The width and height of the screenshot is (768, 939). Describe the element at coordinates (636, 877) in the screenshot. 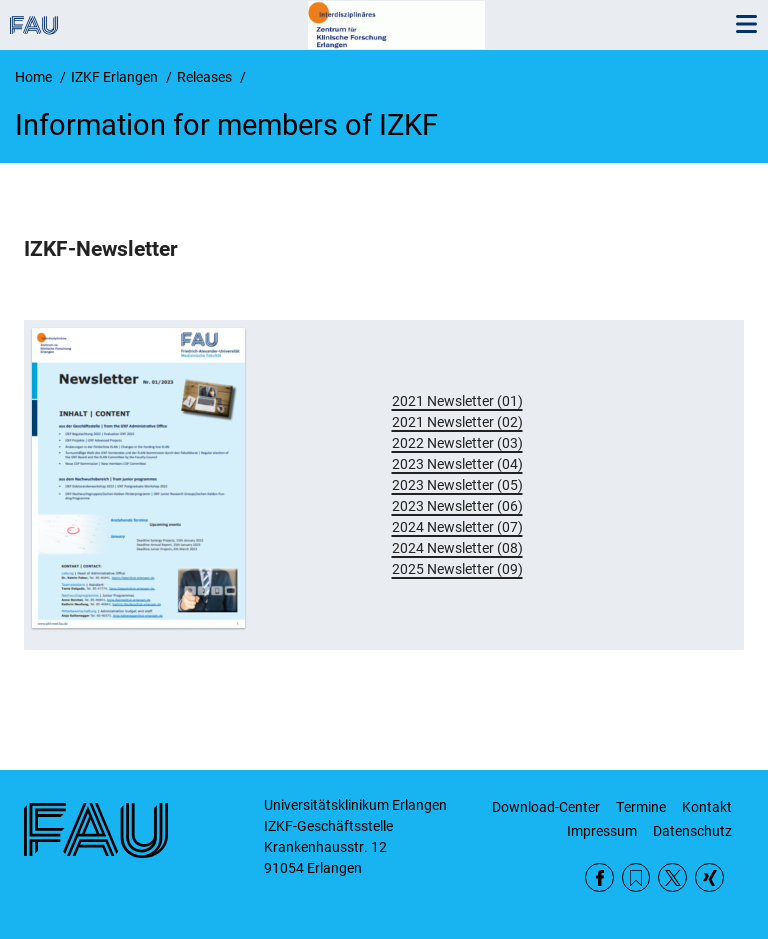

I see `RSS Feed` at that location.